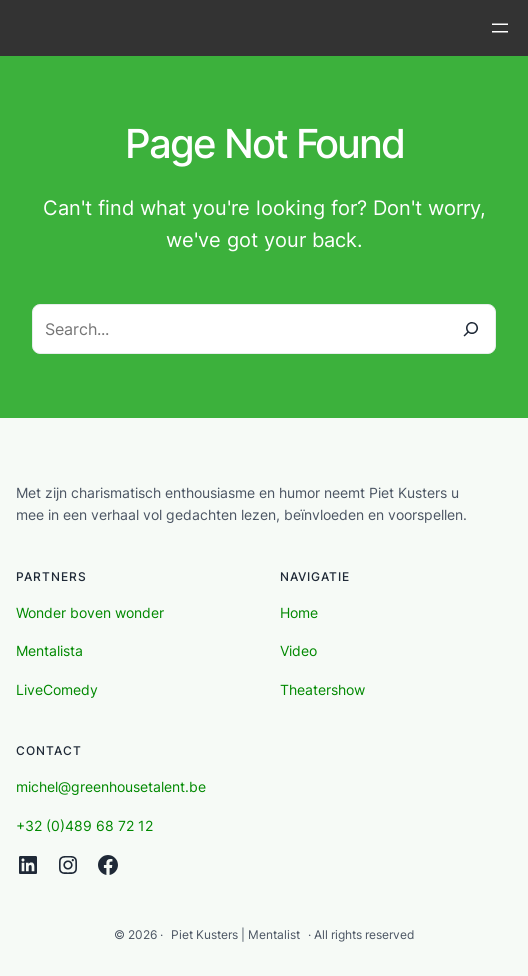 This screenshot has width=528, height=976. Describe the element at coordinates (322, 689) in the screenshot. I see `Theatershow` at that location.